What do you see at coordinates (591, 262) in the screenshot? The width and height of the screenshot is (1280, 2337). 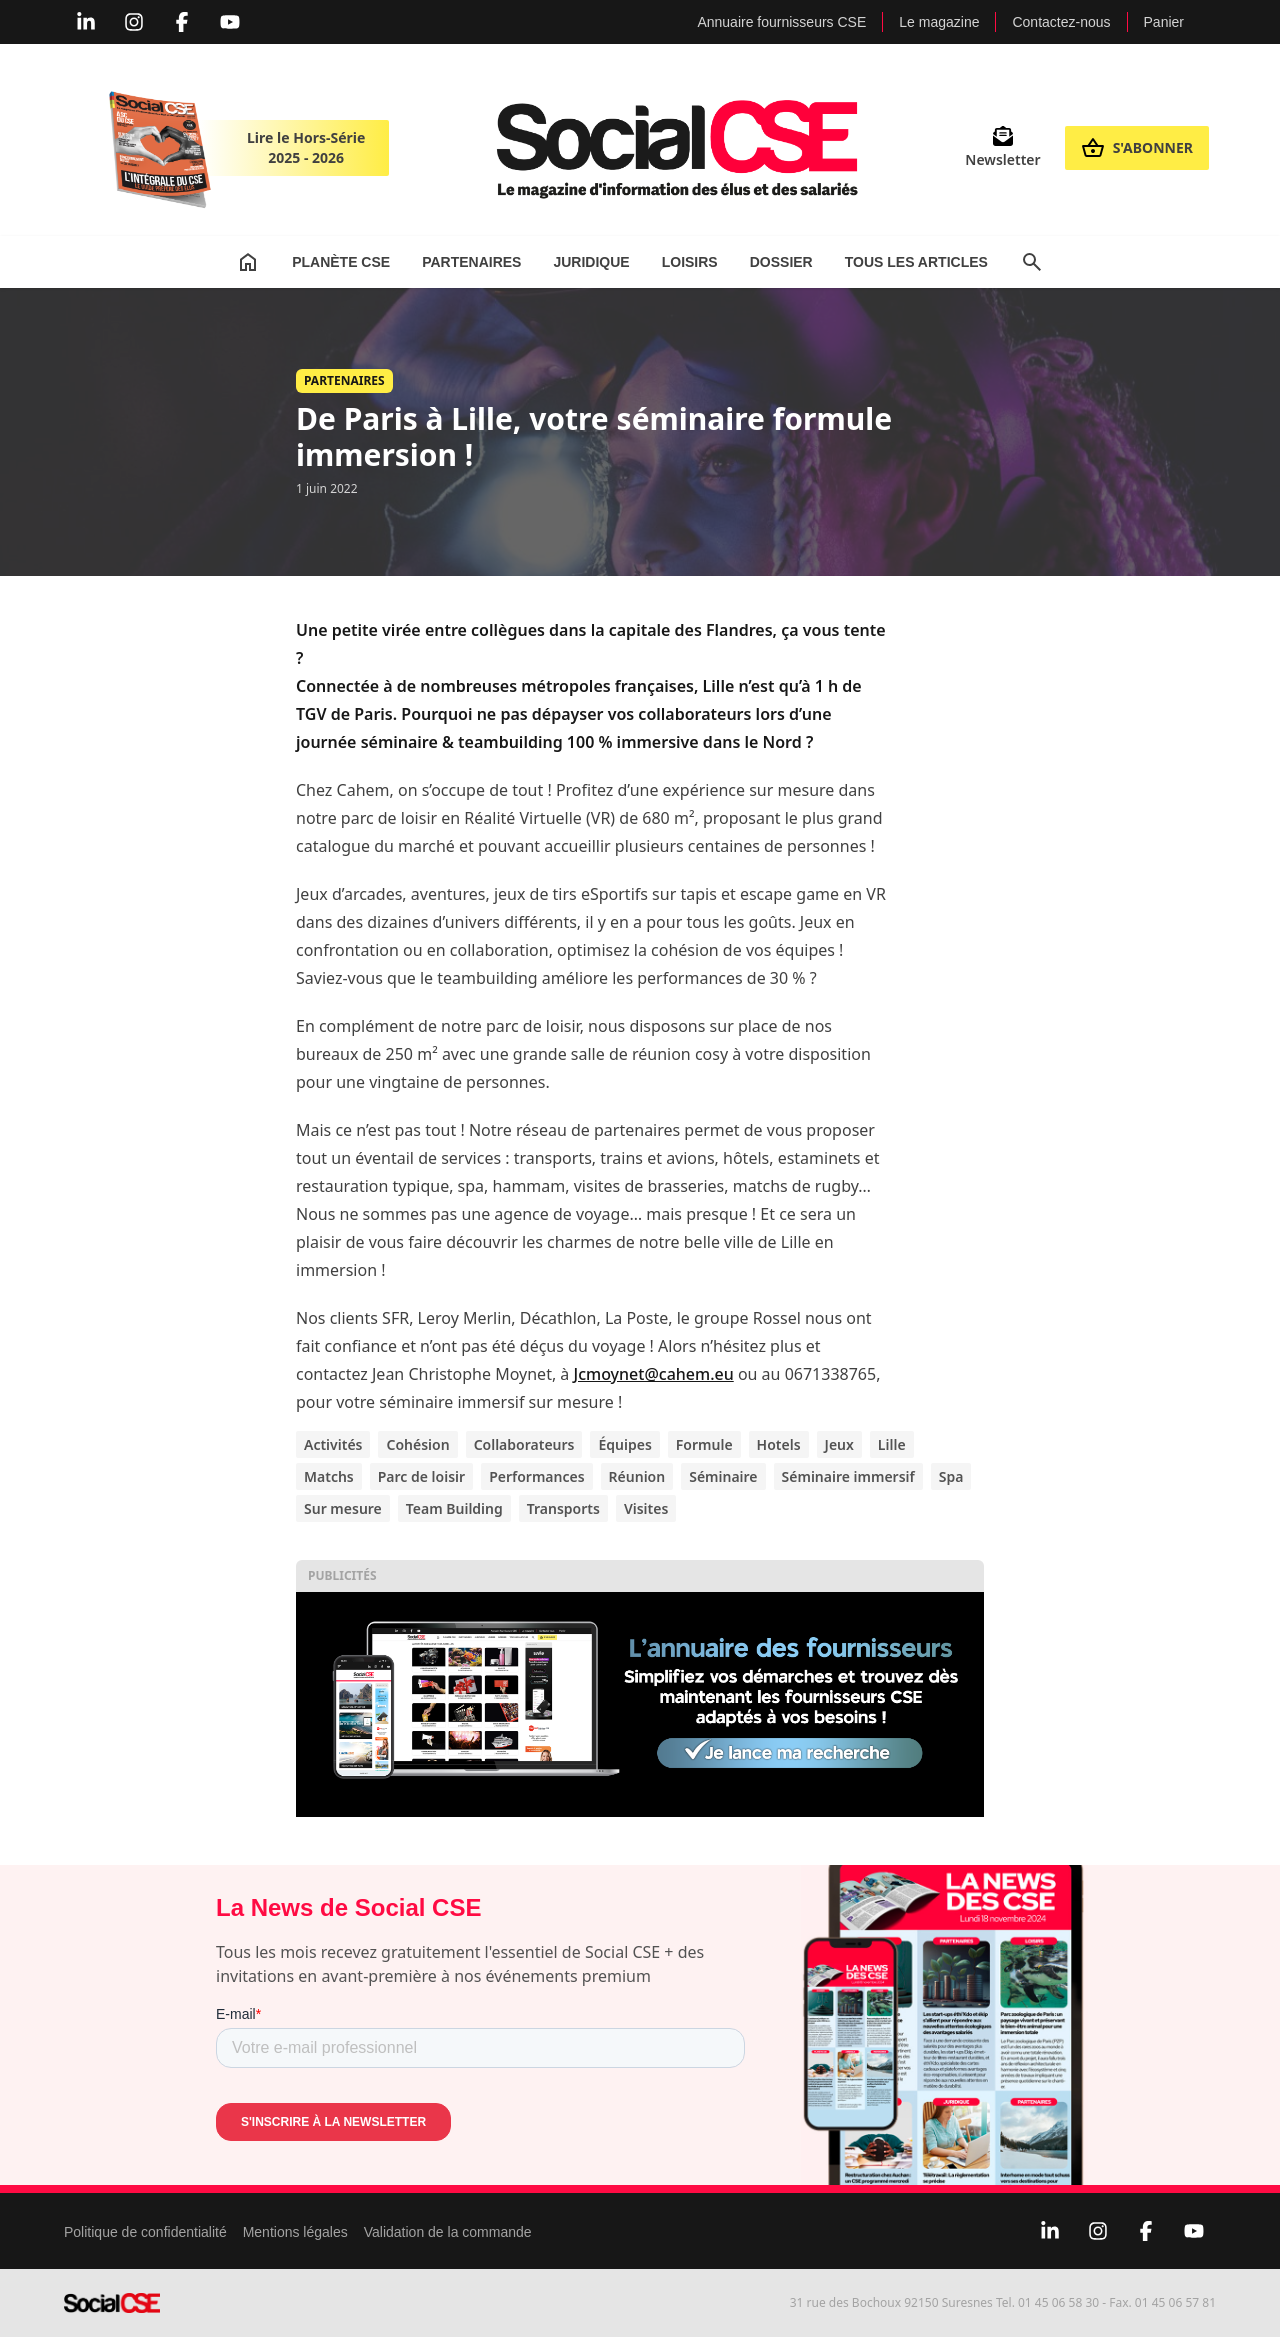 I see `Juridique` at bounding box center [591, 262].